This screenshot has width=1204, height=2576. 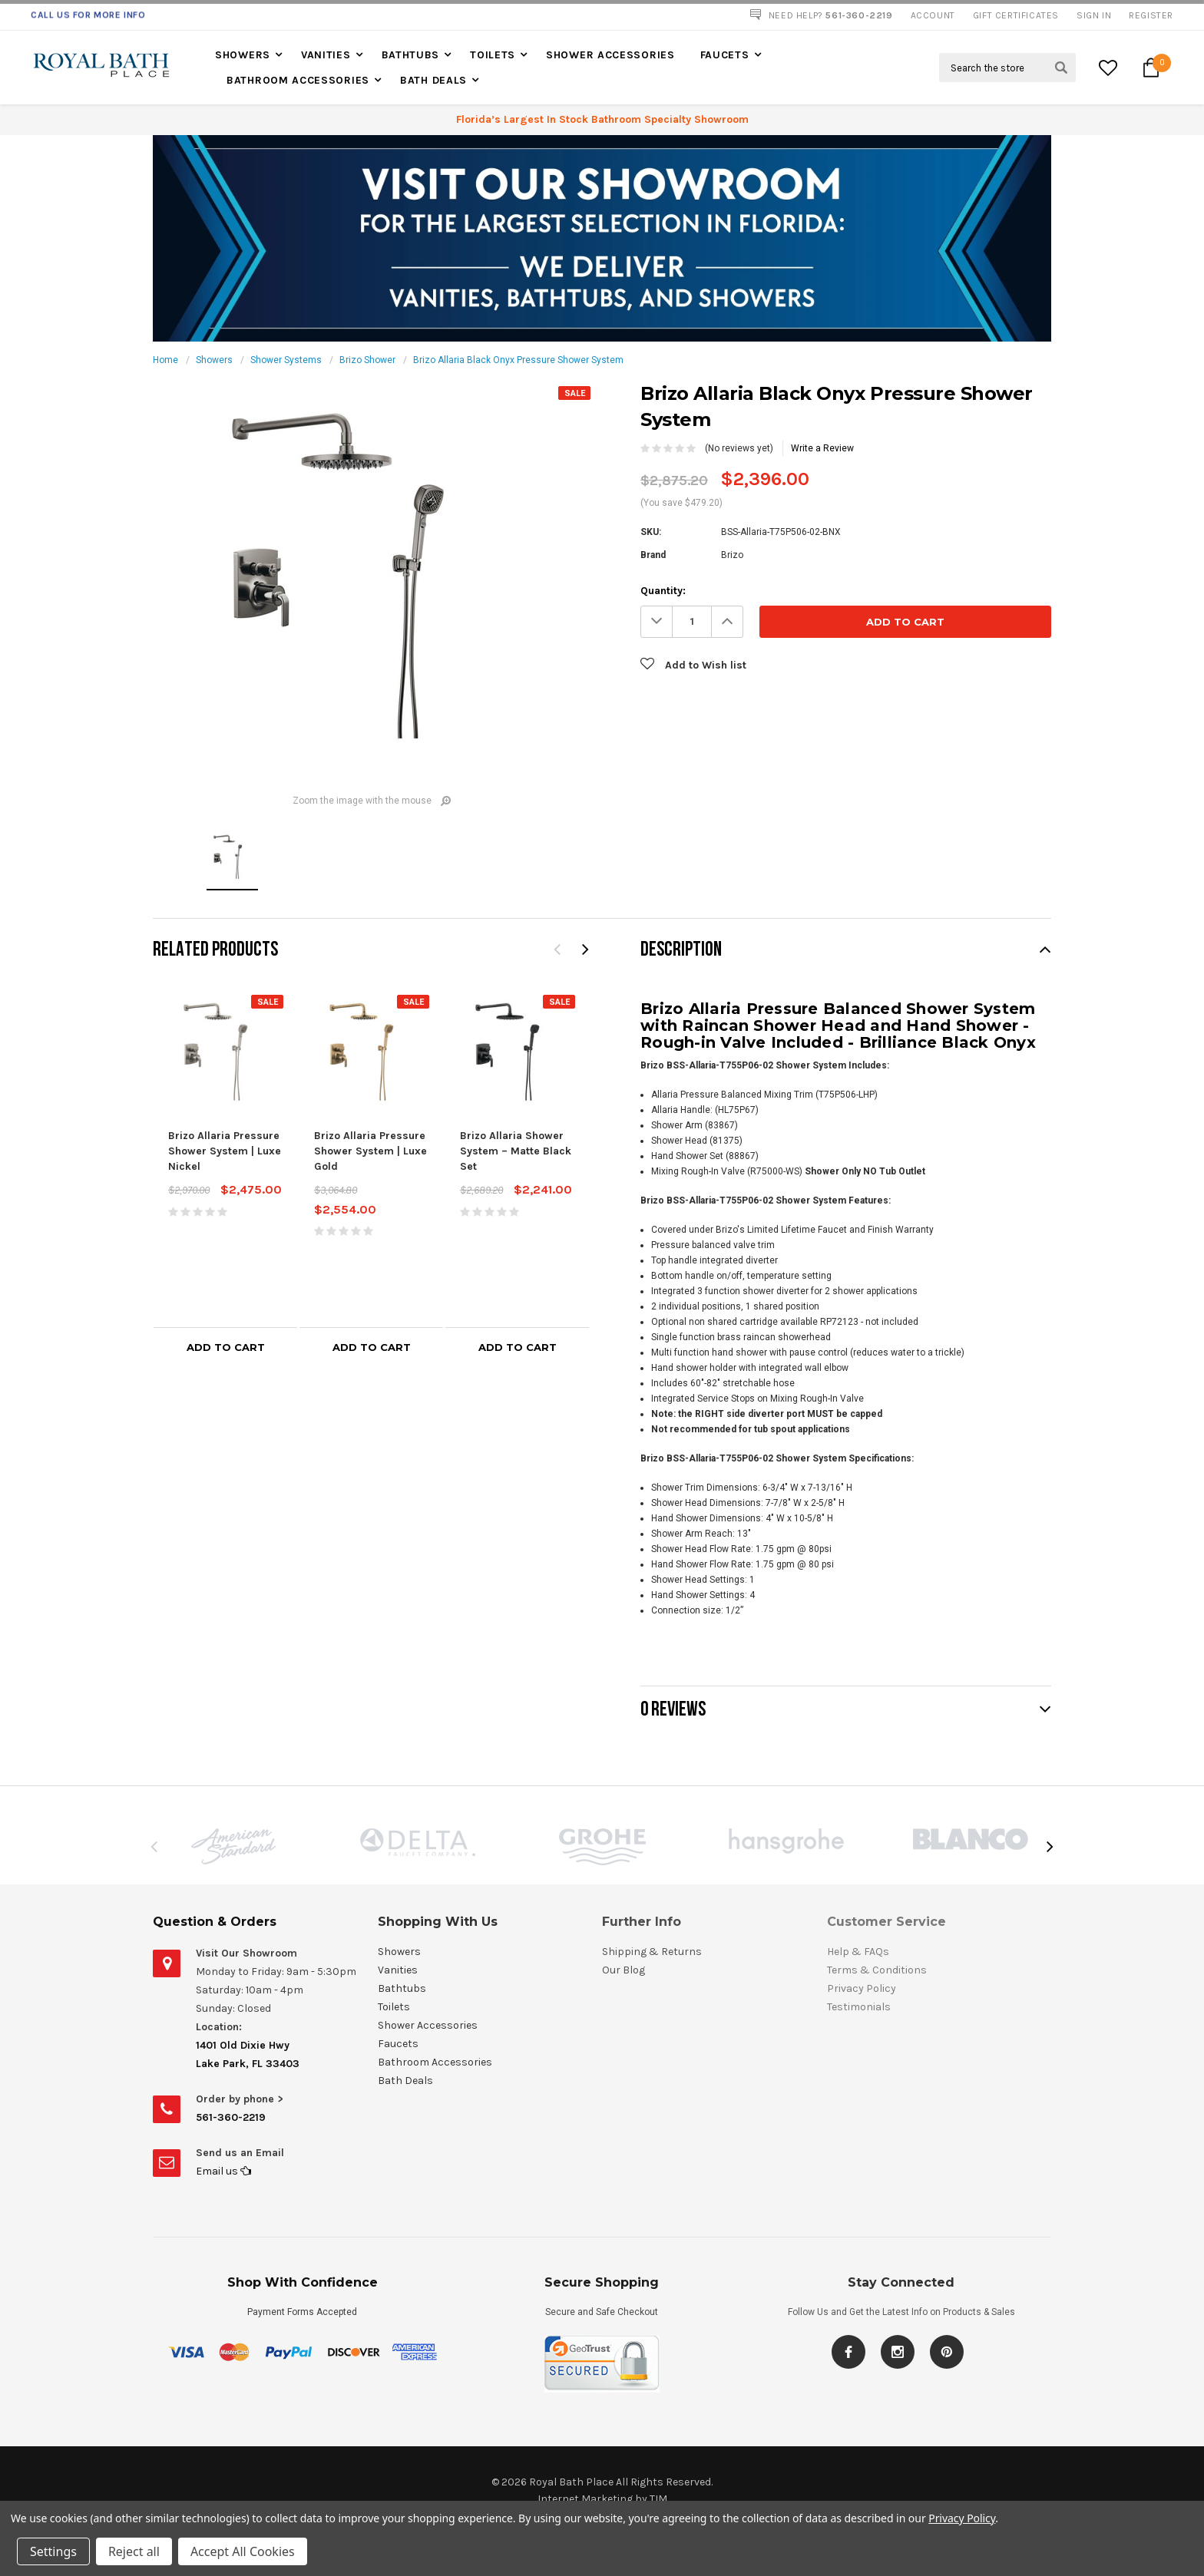 I want to click on Showers, so click(x=242, y=54).